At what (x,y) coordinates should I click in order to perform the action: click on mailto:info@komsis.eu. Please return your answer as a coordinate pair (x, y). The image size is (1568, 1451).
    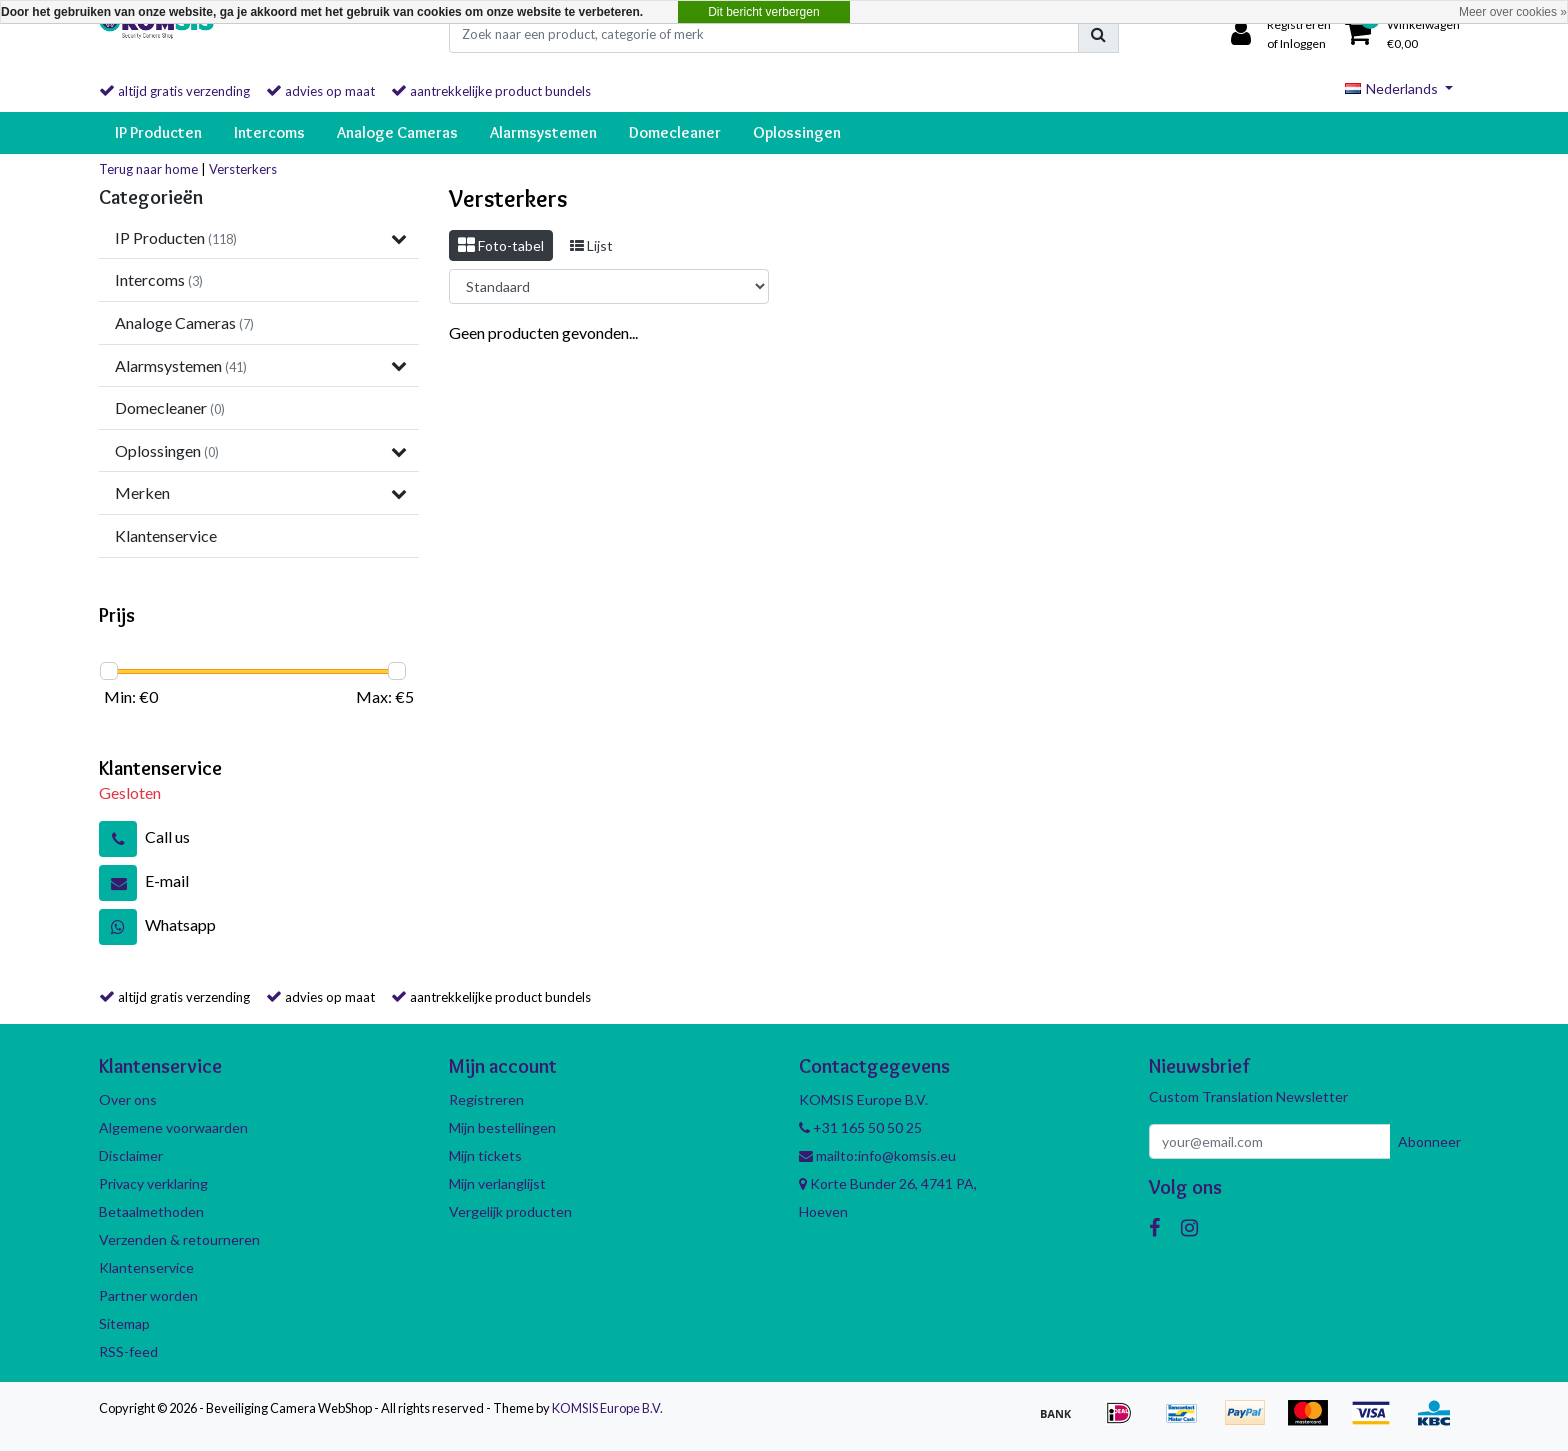
    Looking at the image, I should click on (877, 1155).